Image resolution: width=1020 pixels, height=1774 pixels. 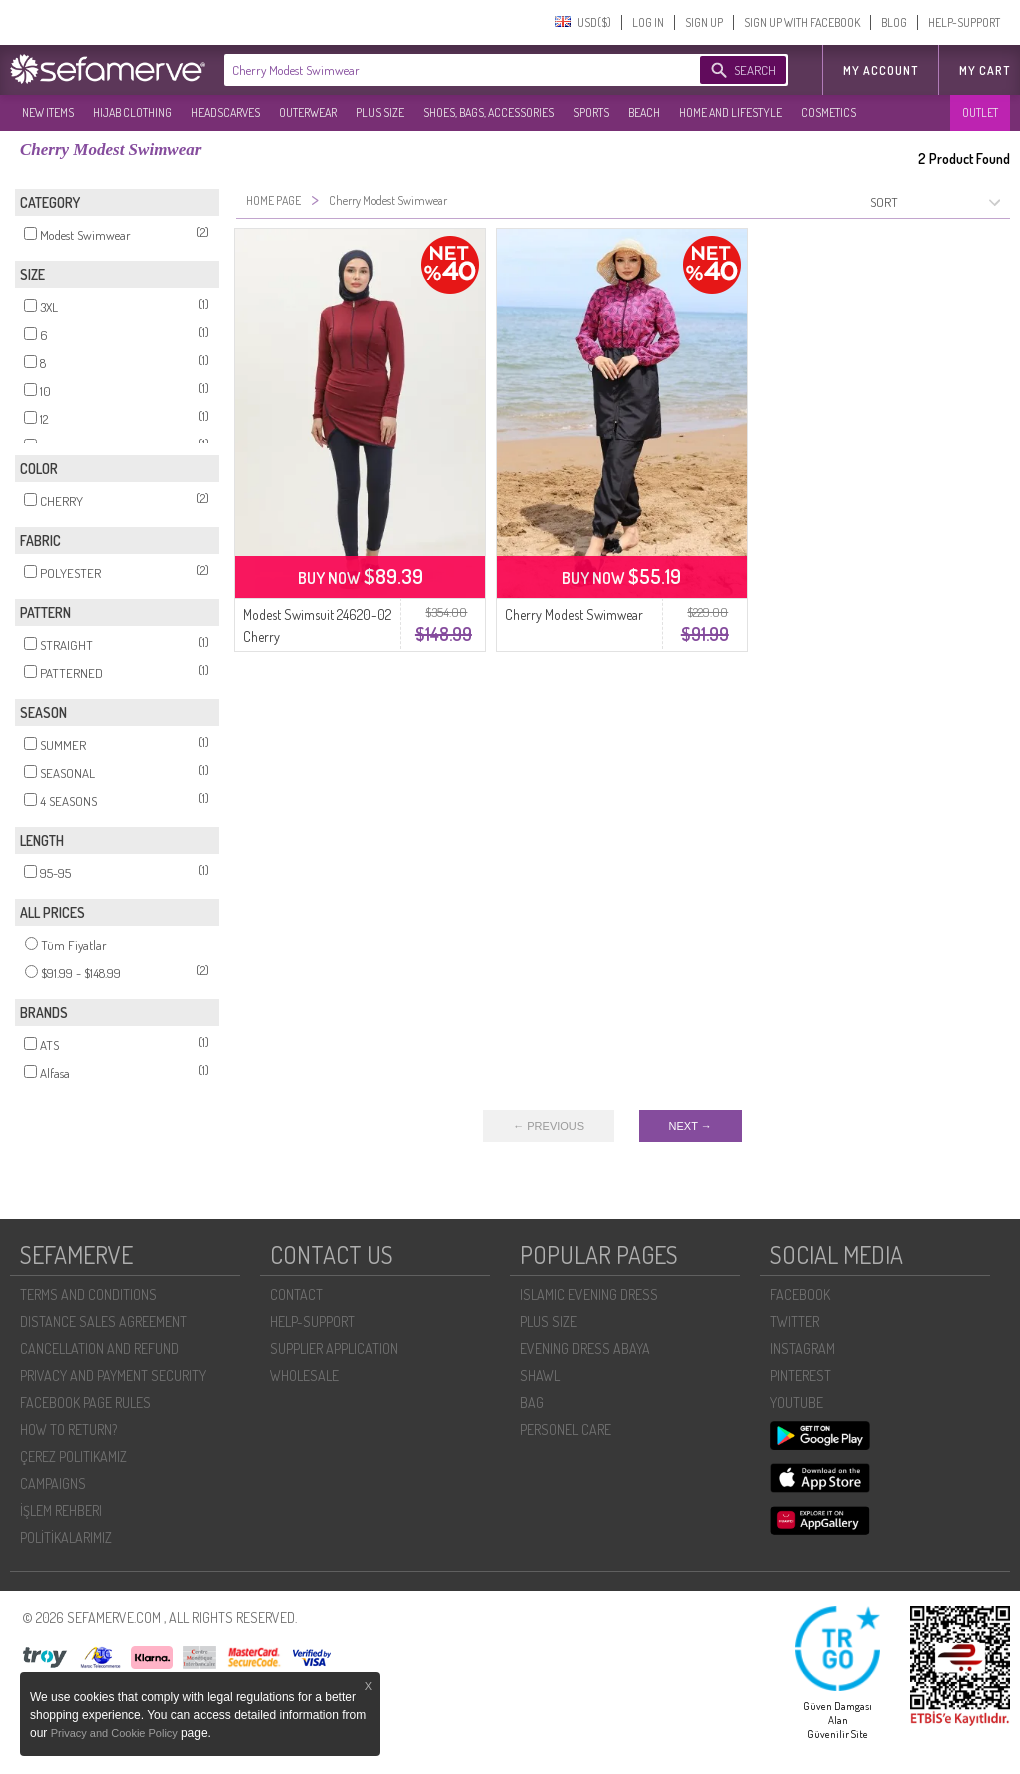 I want to click on PLUS SIZE, so click(x=380, y=112).